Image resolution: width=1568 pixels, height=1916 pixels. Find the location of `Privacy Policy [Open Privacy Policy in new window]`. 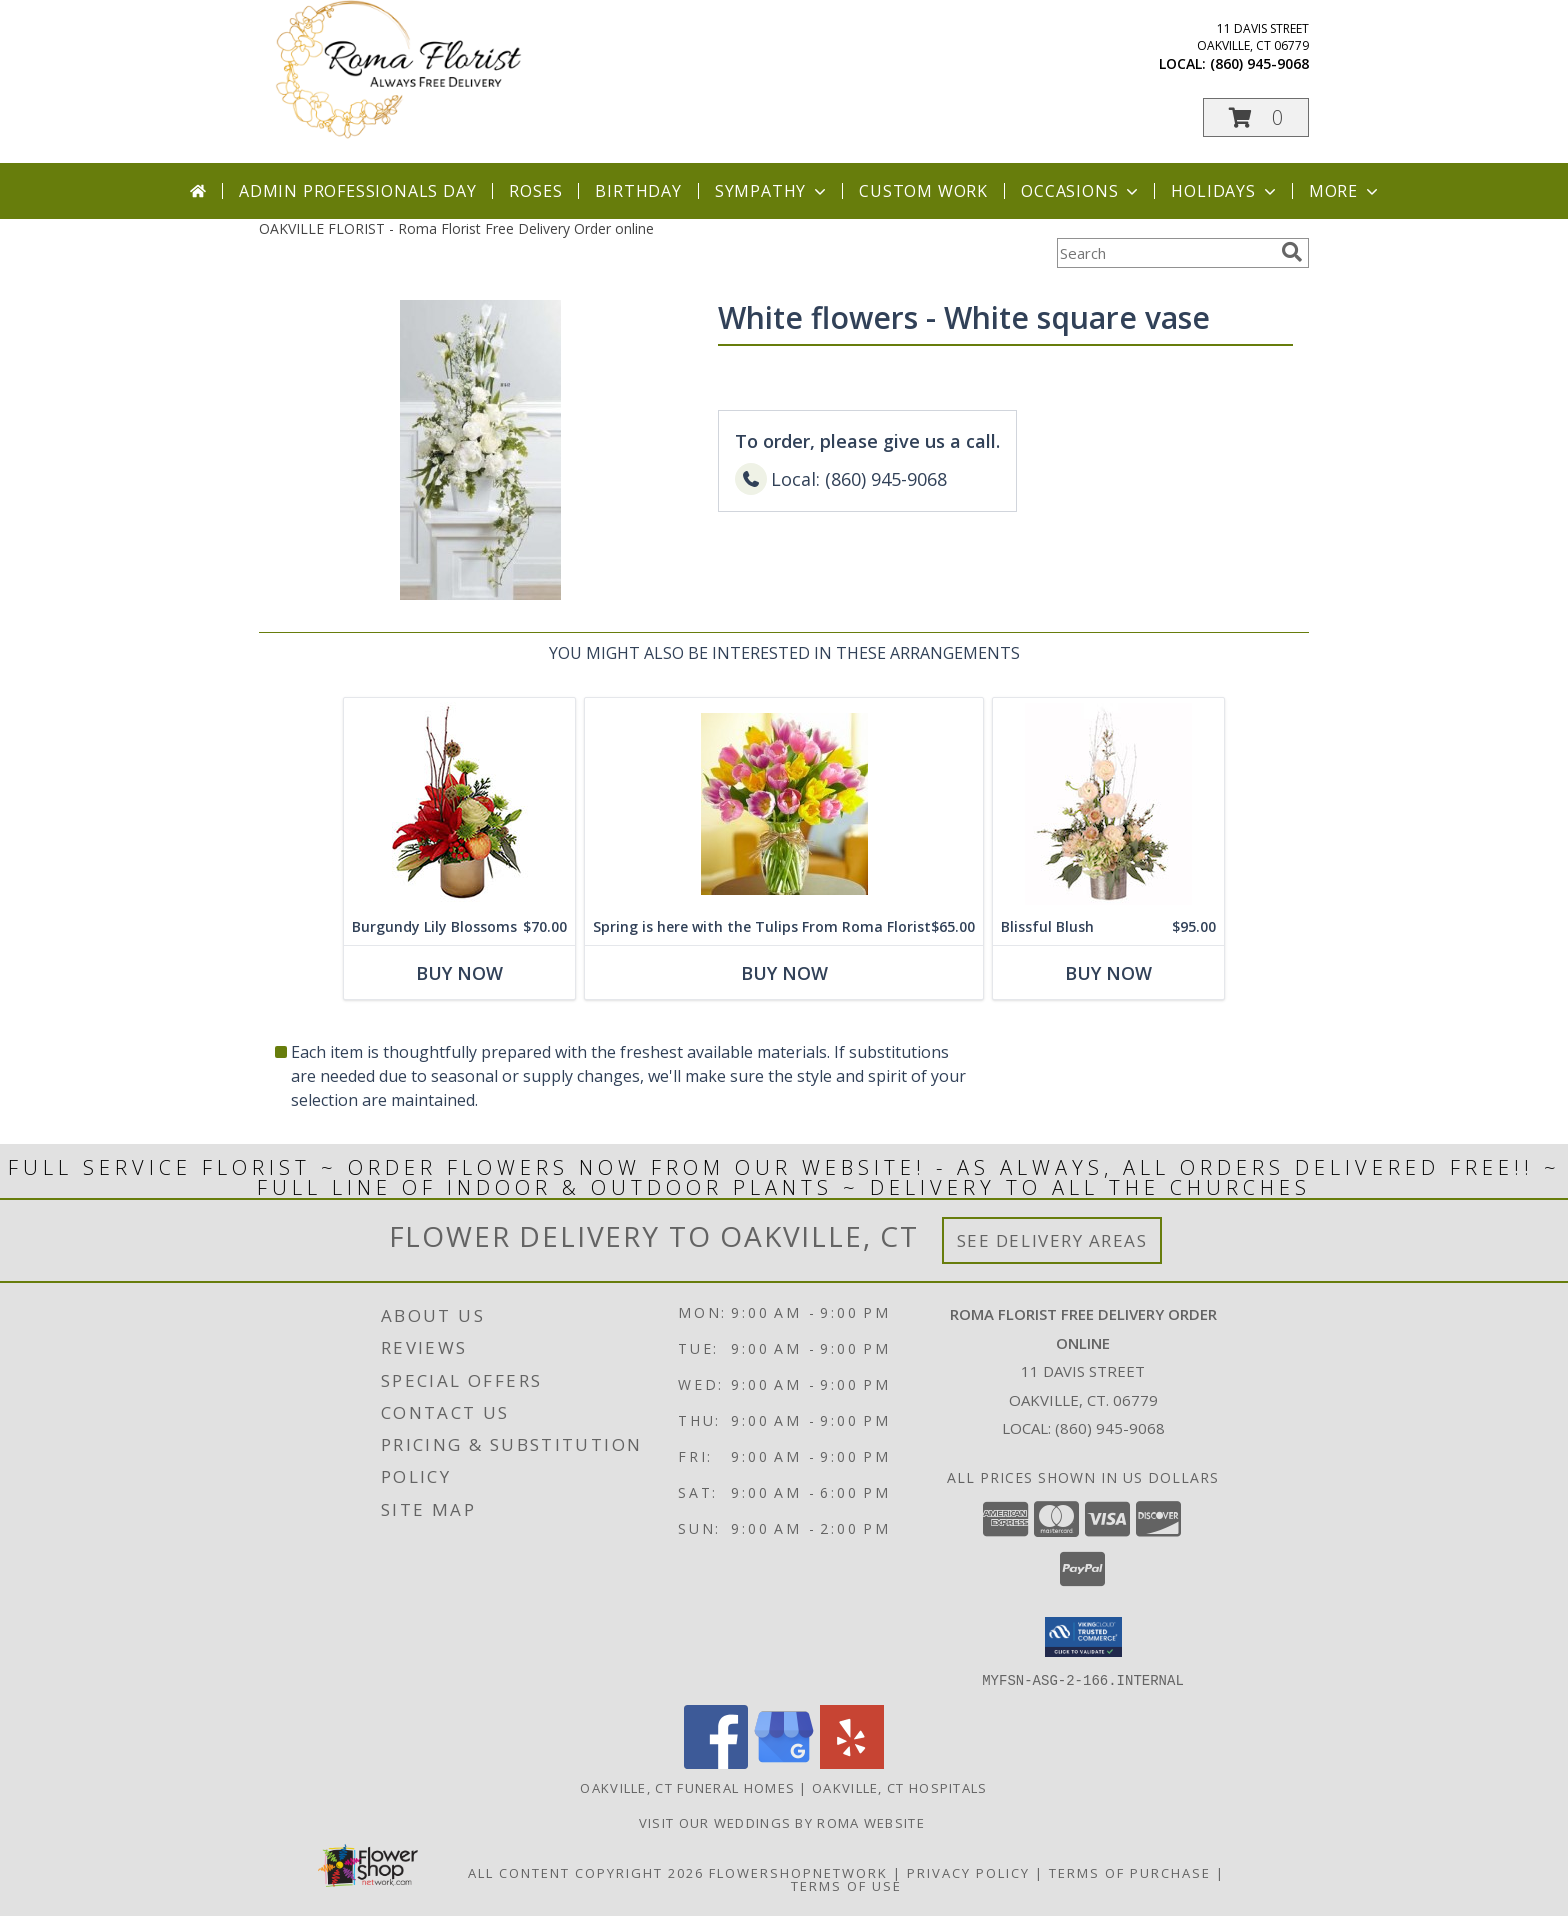

Privacy Policy [Open Privacy Policy in new window] is located at coordinates (968, 1872).